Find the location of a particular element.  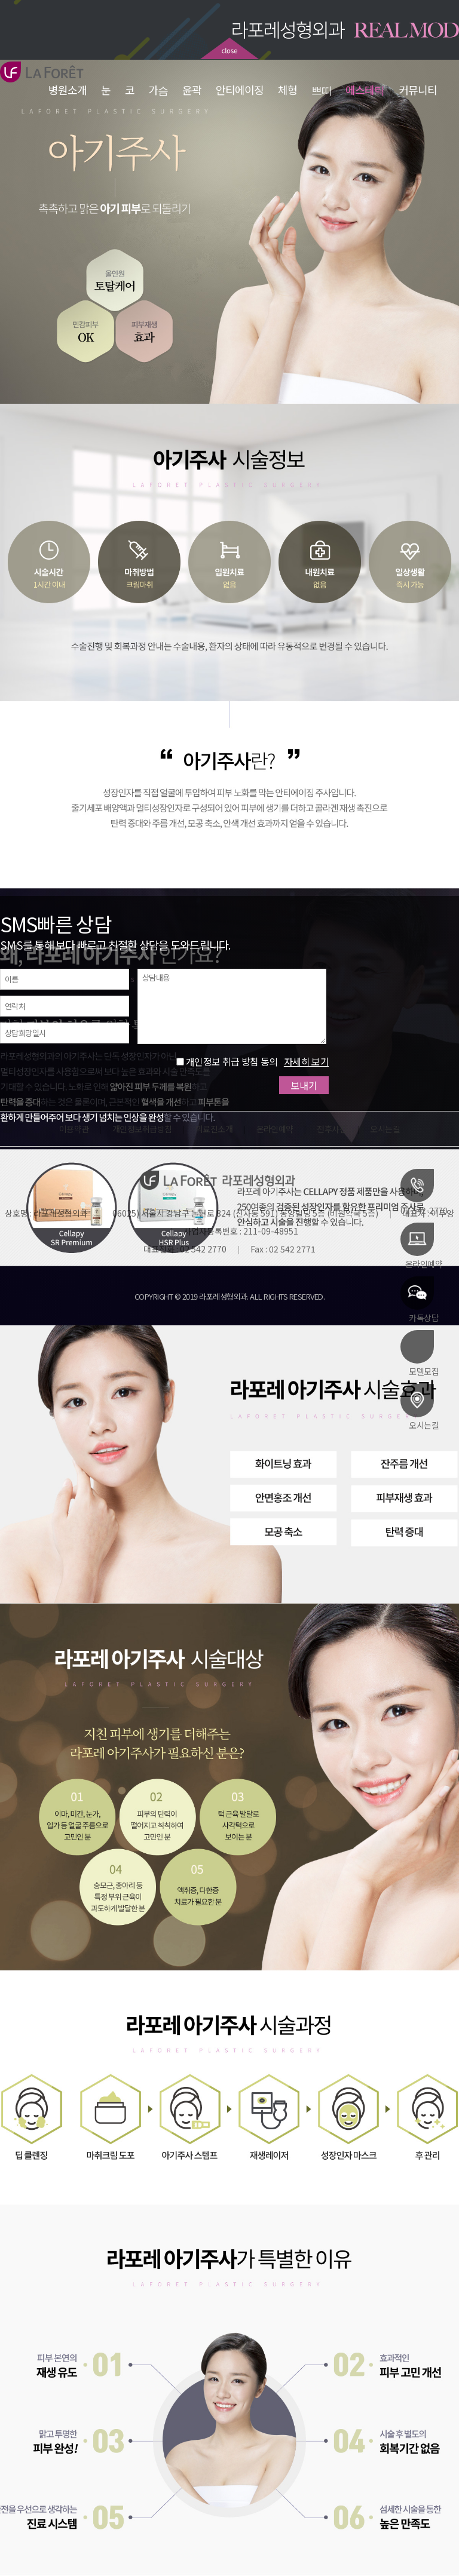

가슴 is located at coordinates (159, 89).